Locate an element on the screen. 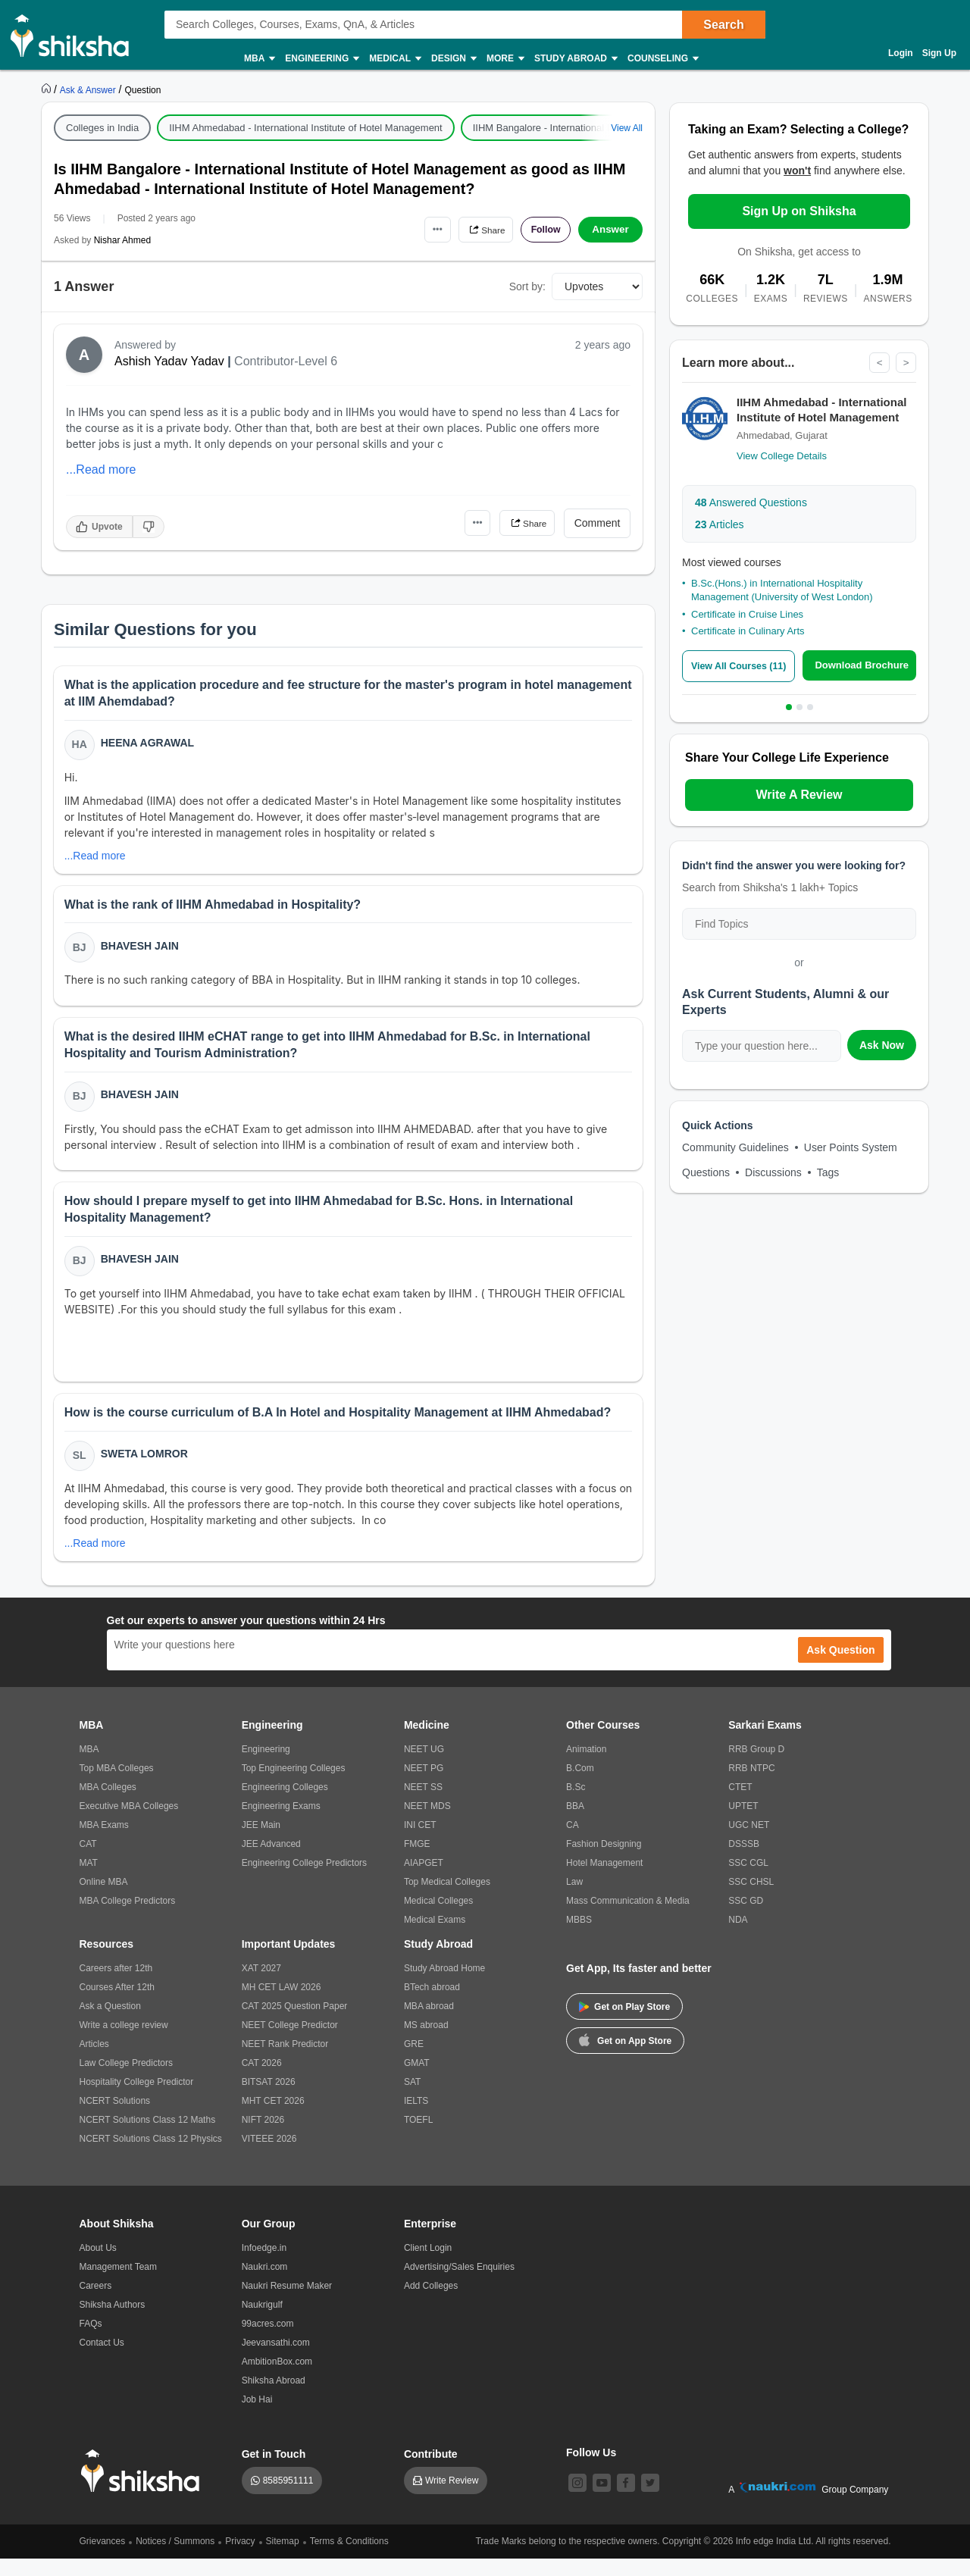 This screenshot has height=2576, width=970. SSC CHSL is located at coordinates (751, 1899).